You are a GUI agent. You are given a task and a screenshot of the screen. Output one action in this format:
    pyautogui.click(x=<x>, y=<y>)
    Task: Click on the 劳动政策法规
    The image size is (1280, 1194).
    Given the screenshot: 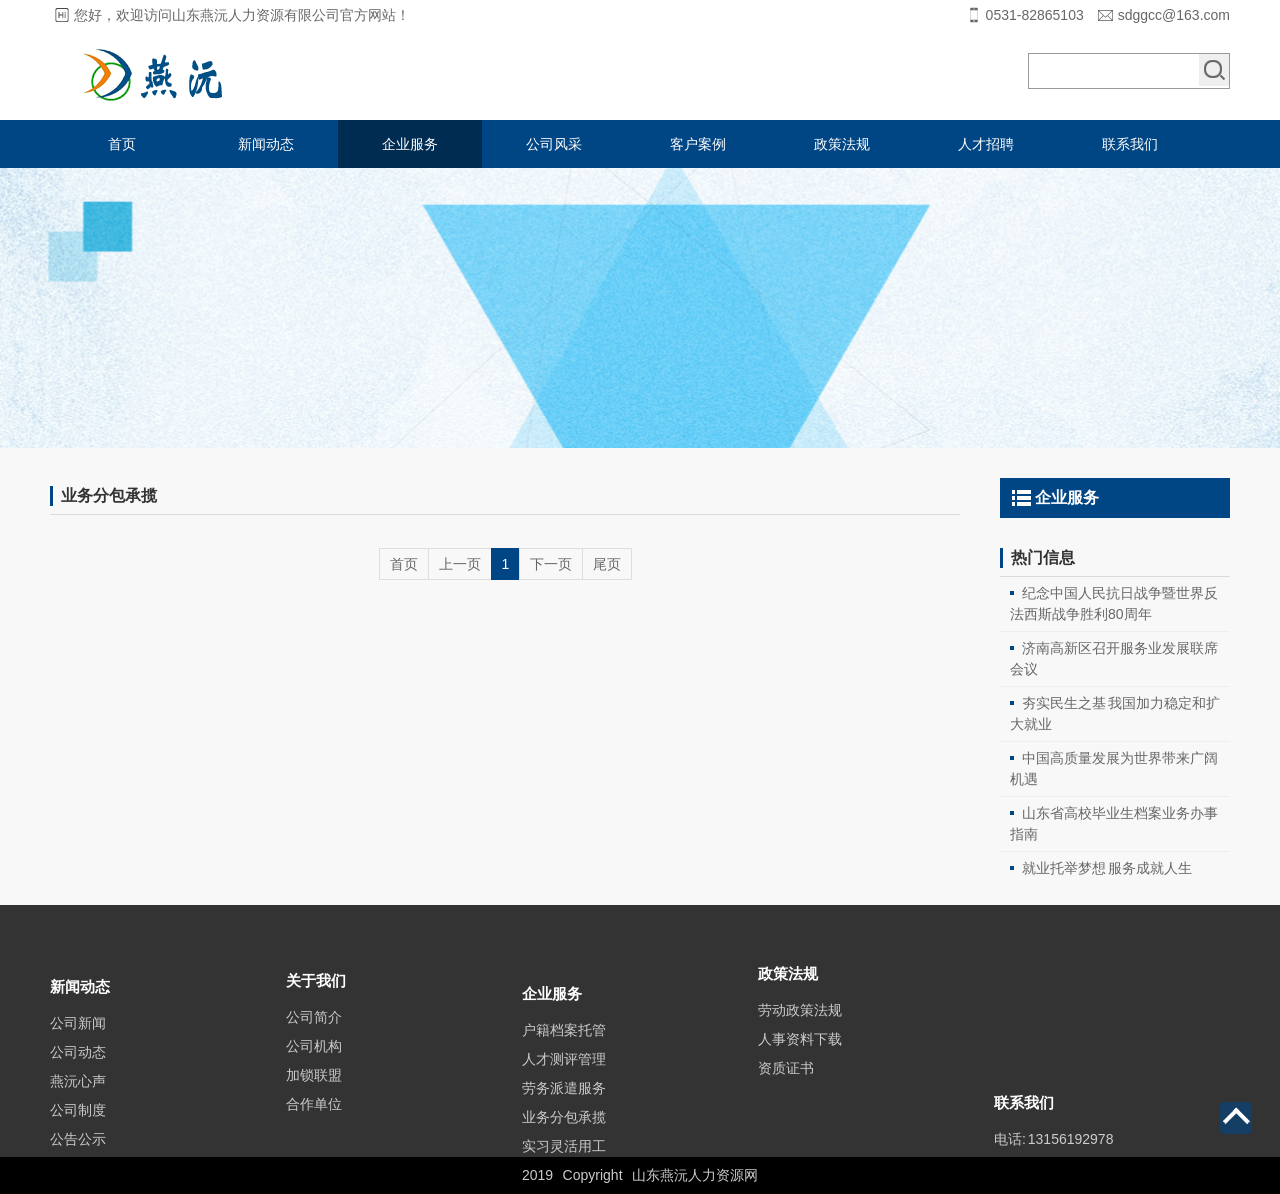 What is the action you would take?
    pyautogui.click(x=800, y=1036)
    